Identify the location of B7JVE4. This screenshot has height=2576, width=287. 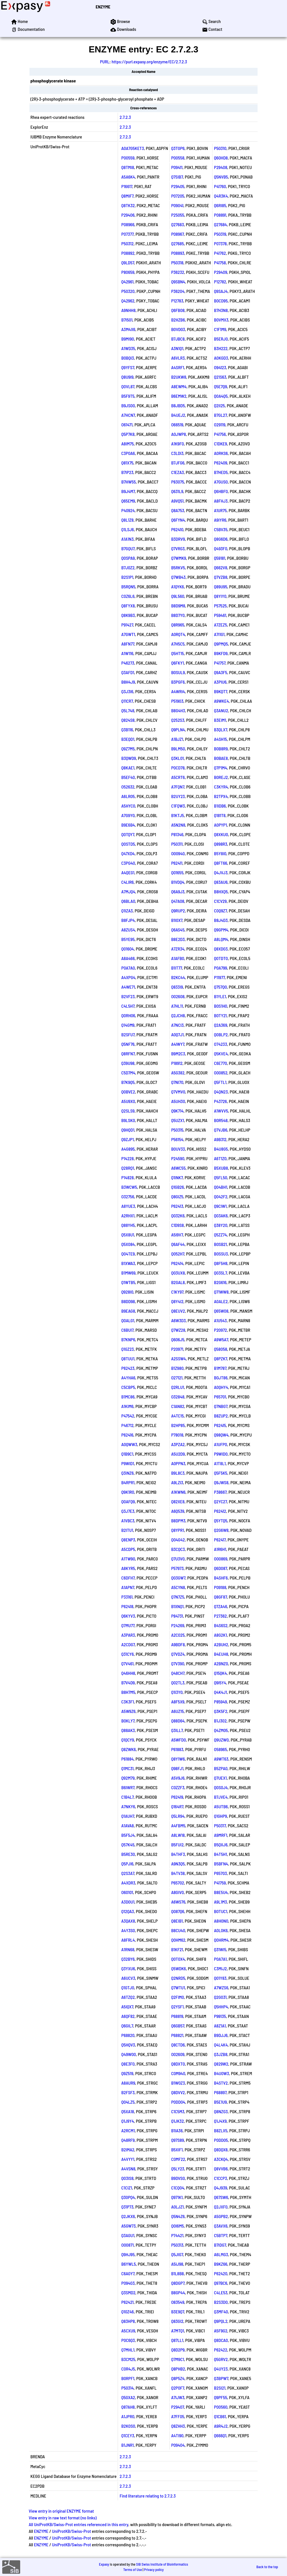
(221, 1797).